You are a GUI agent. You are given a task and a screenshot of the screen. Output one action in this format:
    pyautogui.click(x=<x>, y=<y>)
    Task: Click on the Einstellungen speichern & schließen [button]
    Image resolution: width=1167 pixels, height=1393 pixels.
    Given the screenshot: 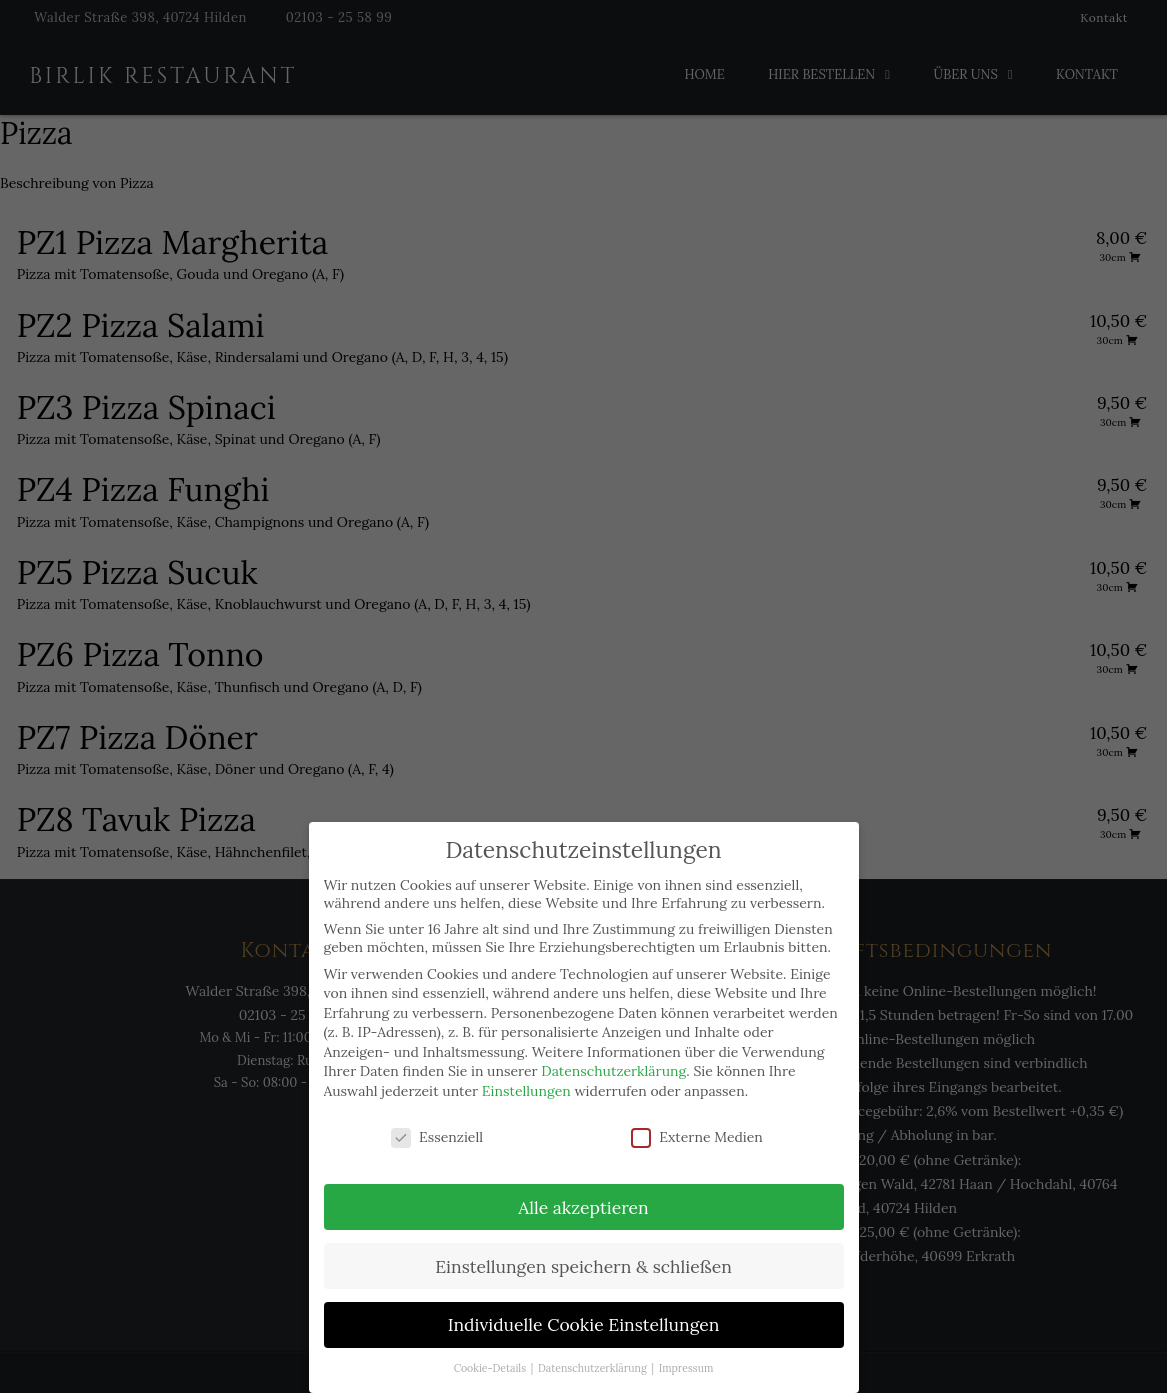 What is the action you would take?
    pyautogui.click(x=583, y=1266)
    